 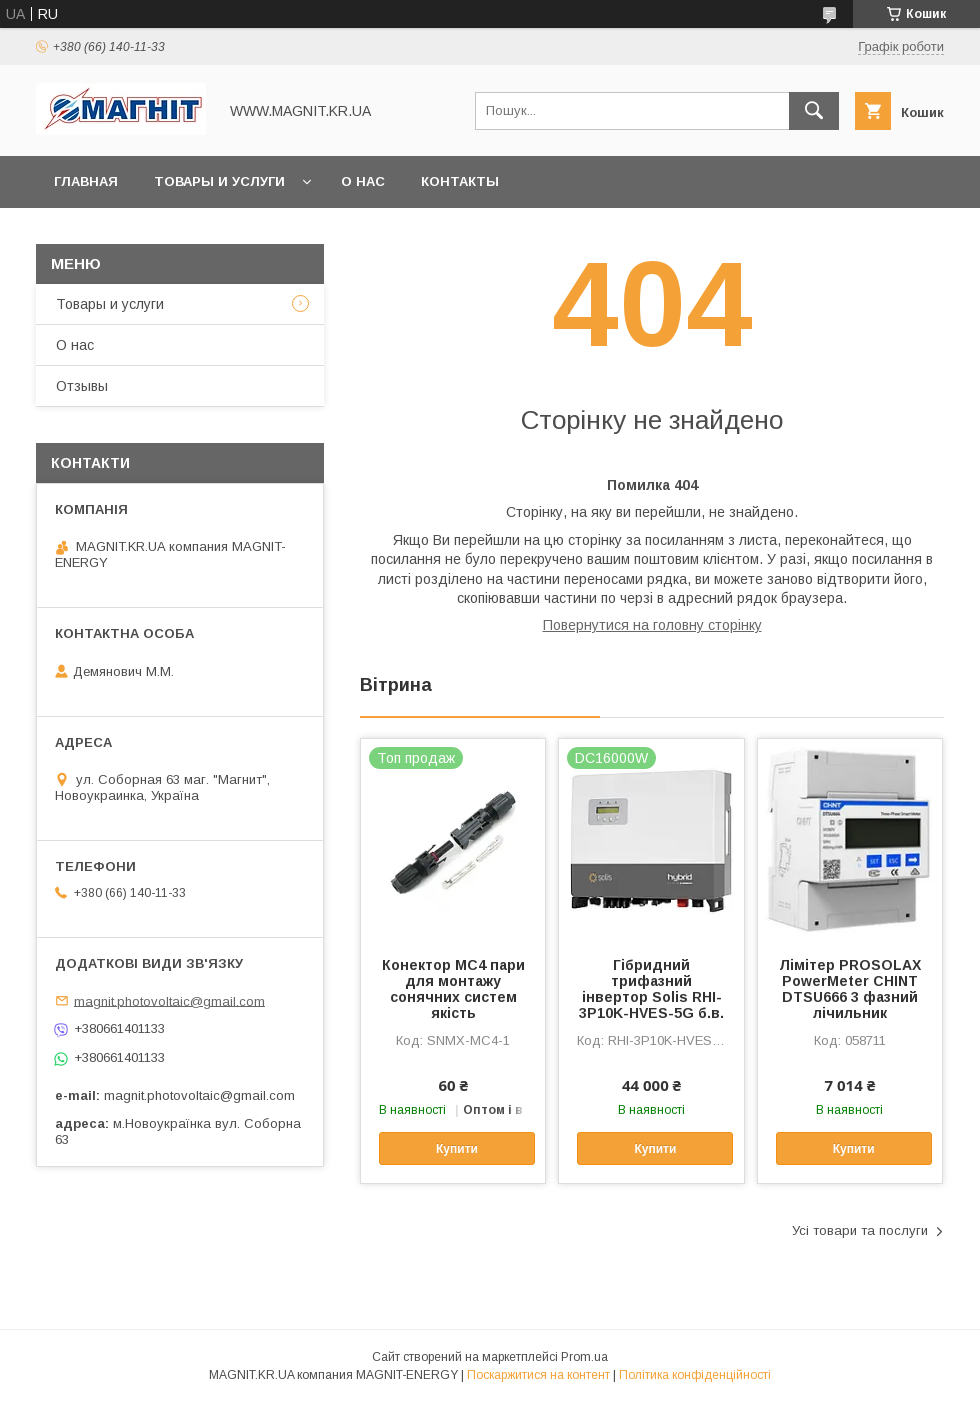 I want to click on Prom.ua, so click(x=584, y=1357).